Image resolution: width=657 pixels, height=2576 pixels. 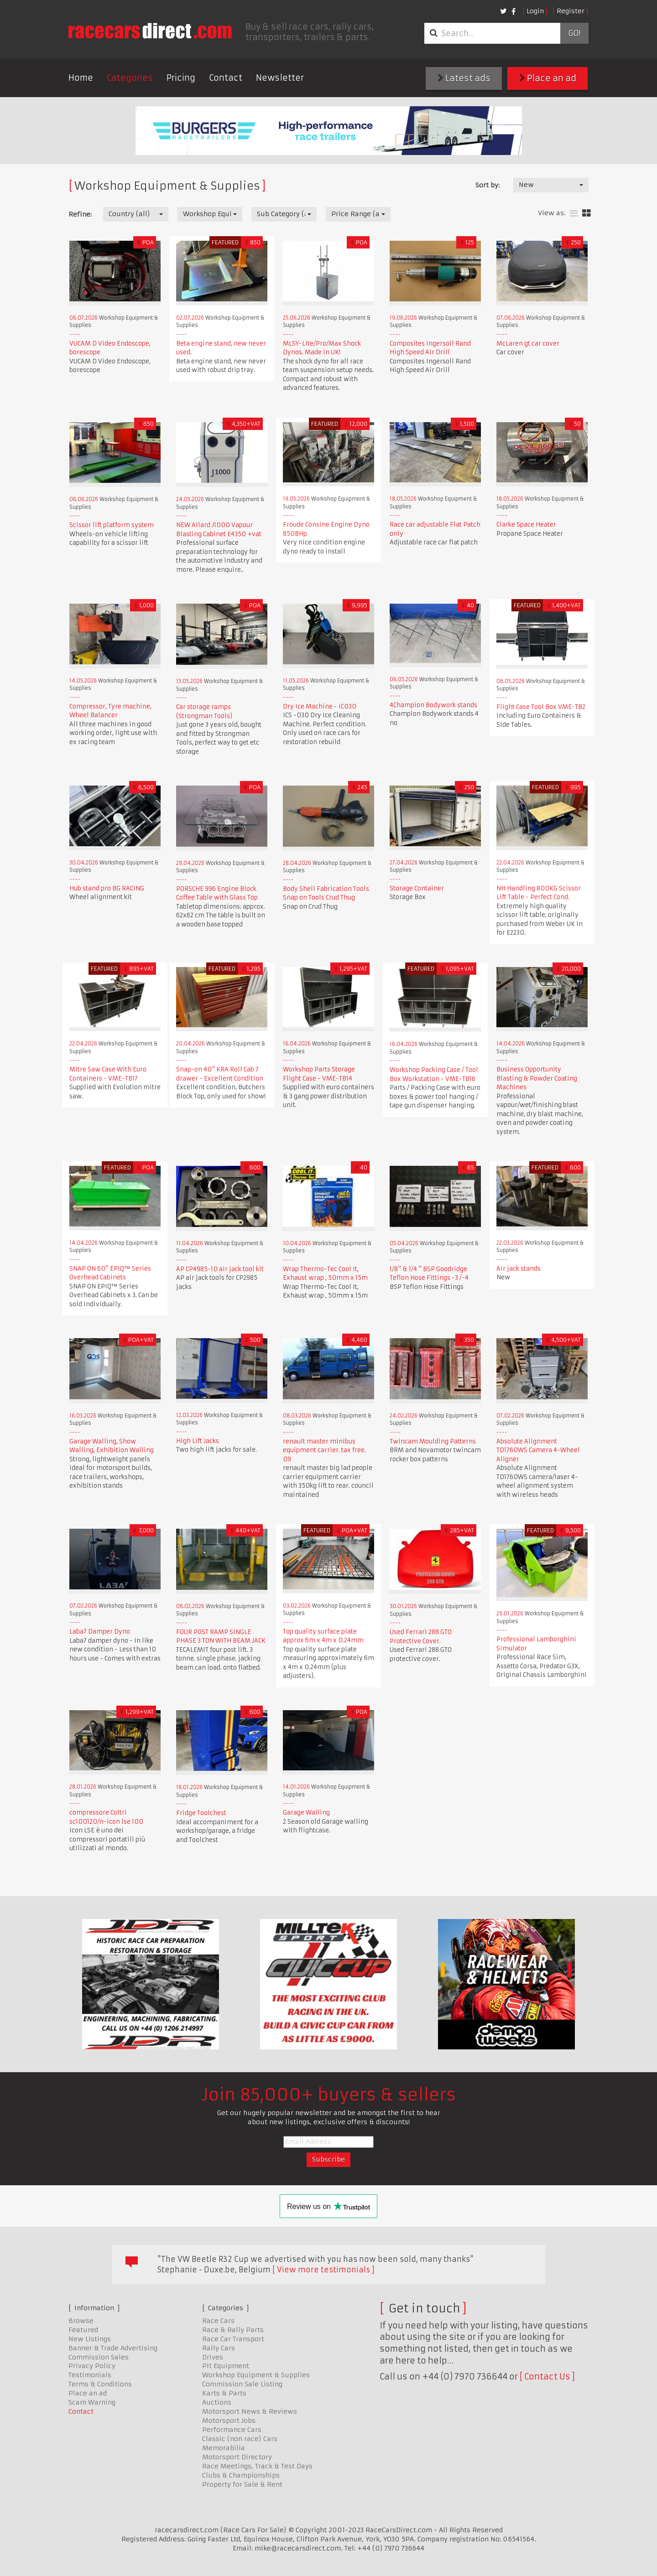 What do you see at coordinates (249, 2411) in the screenshot?
I see `Motorsport News & Reviews` at bounding box center [249, 2411].